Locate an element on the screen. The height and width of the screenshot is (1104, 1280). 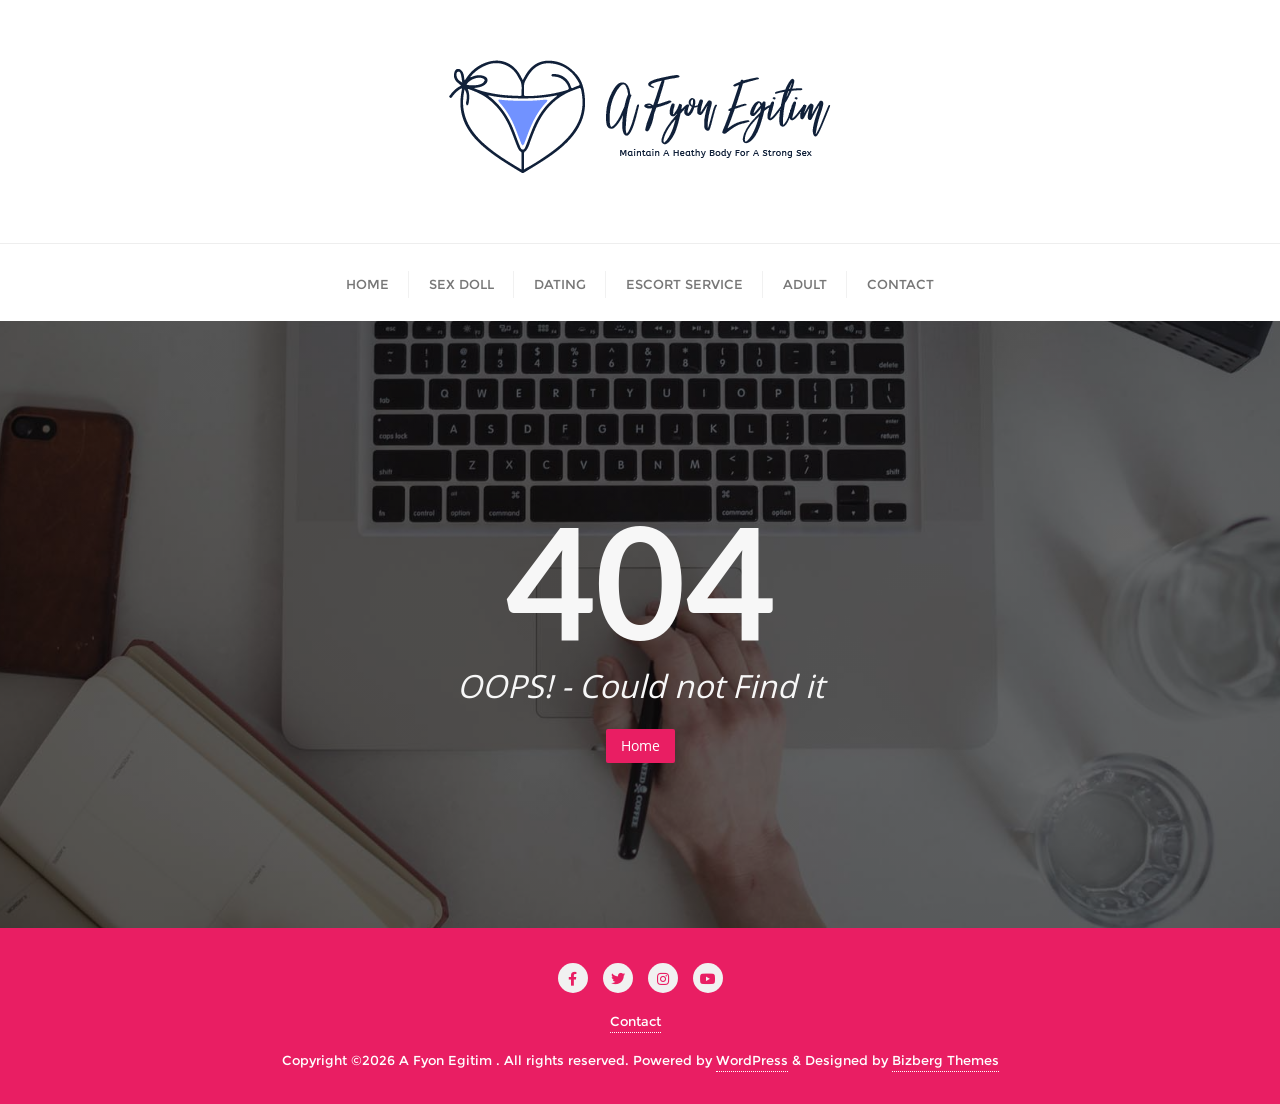
WordPress is located at coordinates (752, 1060).